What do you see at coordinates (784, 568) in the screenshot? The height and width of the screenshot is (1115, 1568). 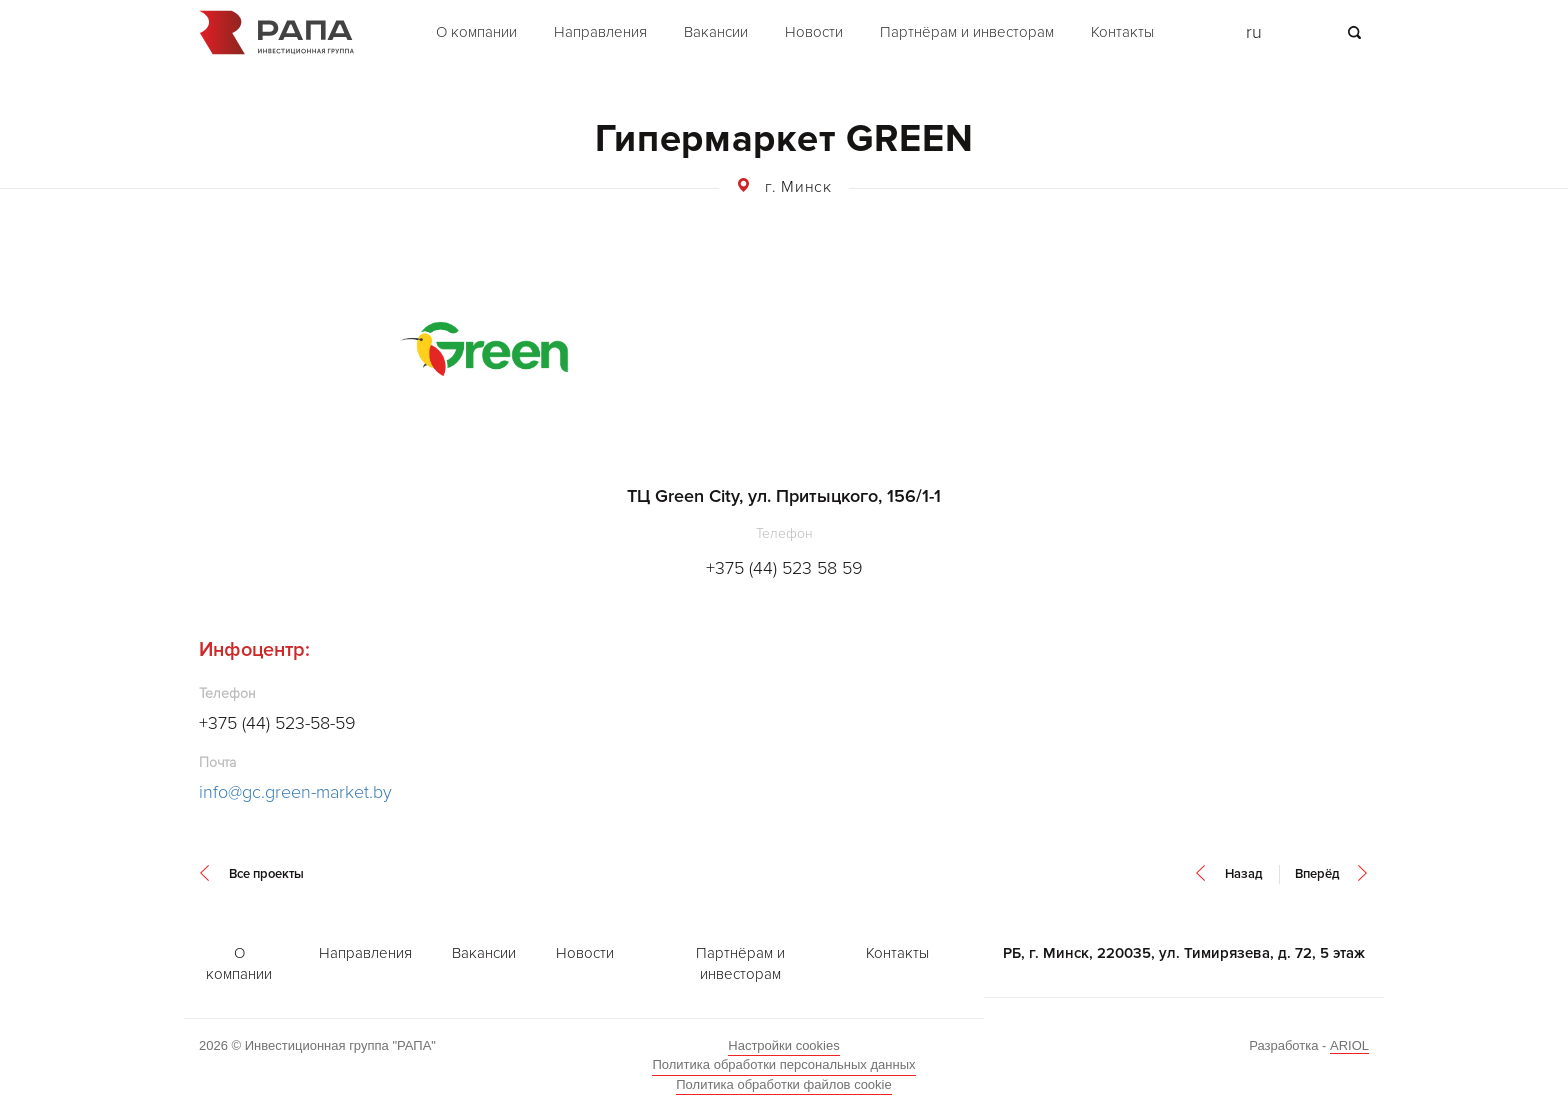 I see `+375 (44) 523 58 59` at bounding box center [784, 568].